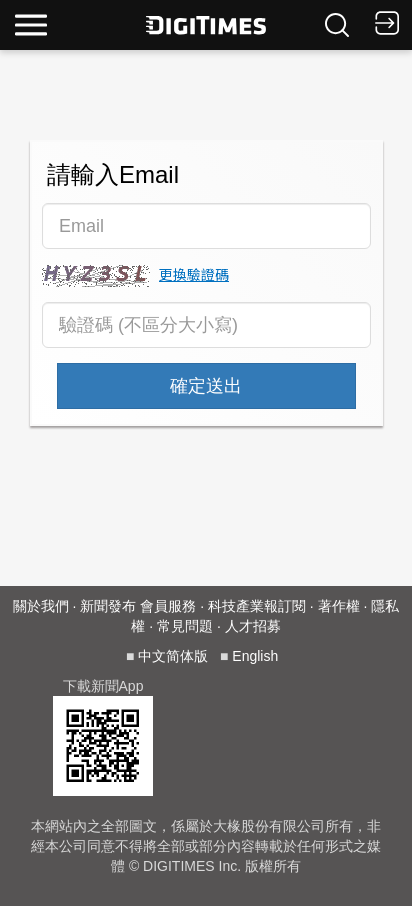  What do you see at coordinates (108, 606) in the screenshot?
I see `新聞發布` at bounding box center [108, 606].